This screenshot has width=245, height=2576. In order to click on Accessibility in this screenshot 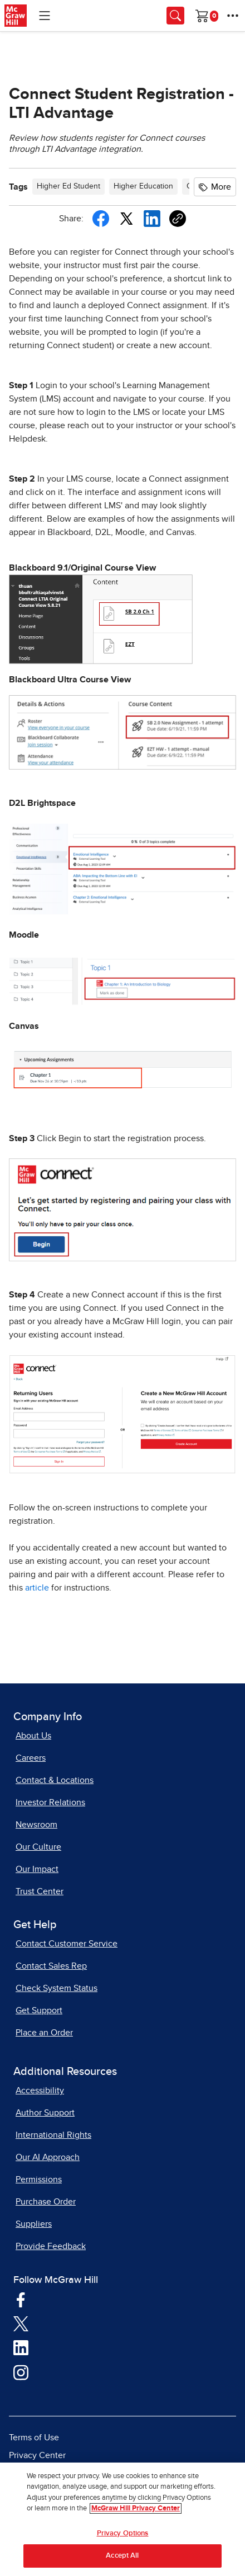, I will do `click(40, 2090)`.